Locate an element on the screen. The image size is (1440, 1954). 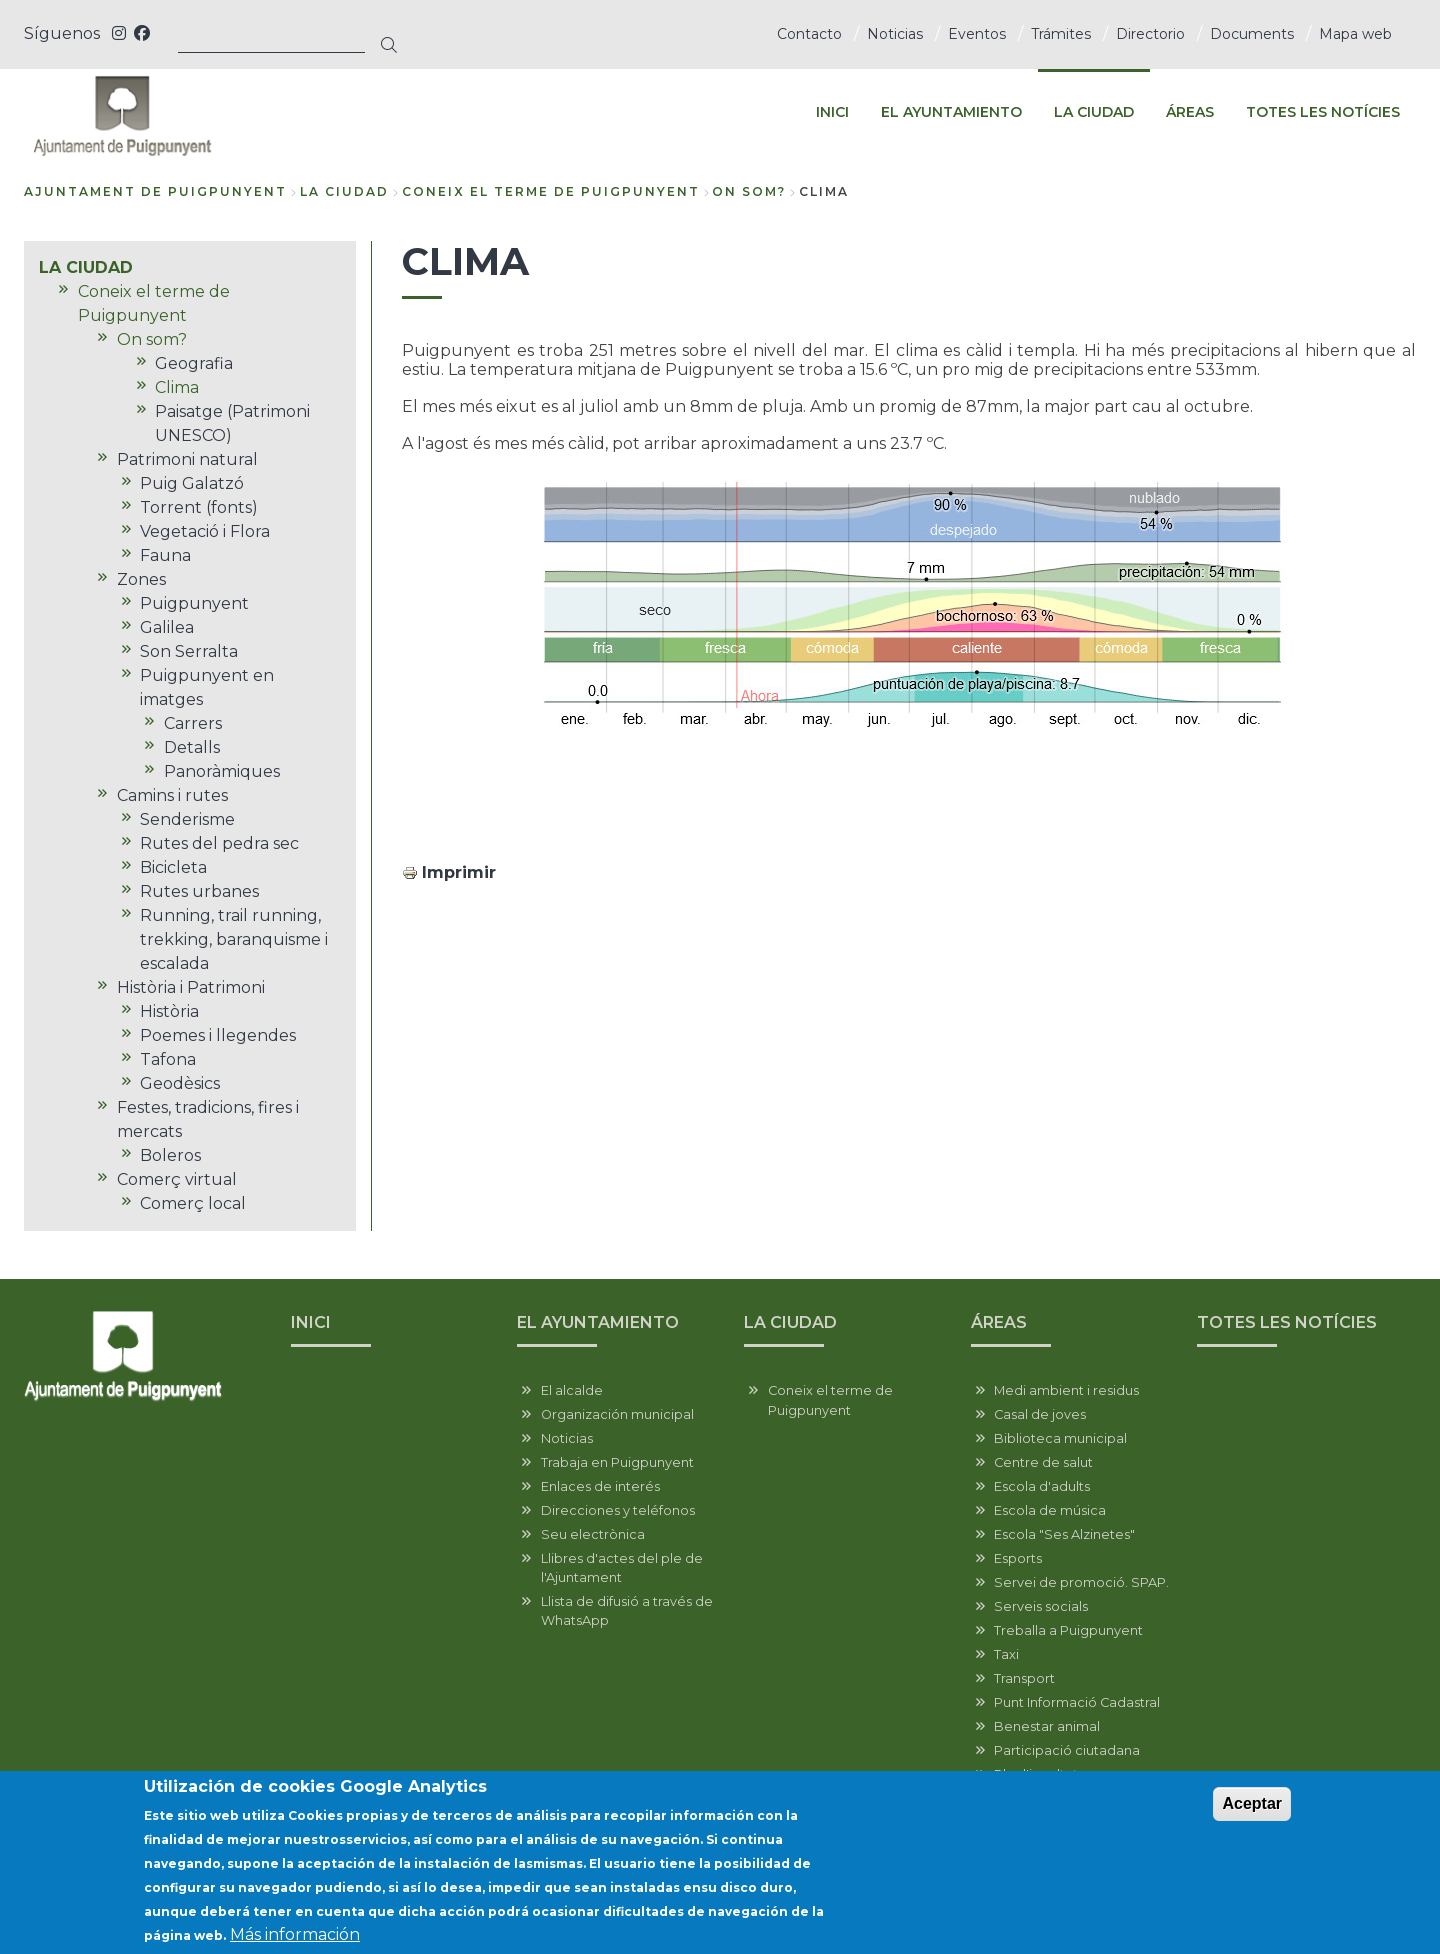
On som? is located at coordinates (749, 191).